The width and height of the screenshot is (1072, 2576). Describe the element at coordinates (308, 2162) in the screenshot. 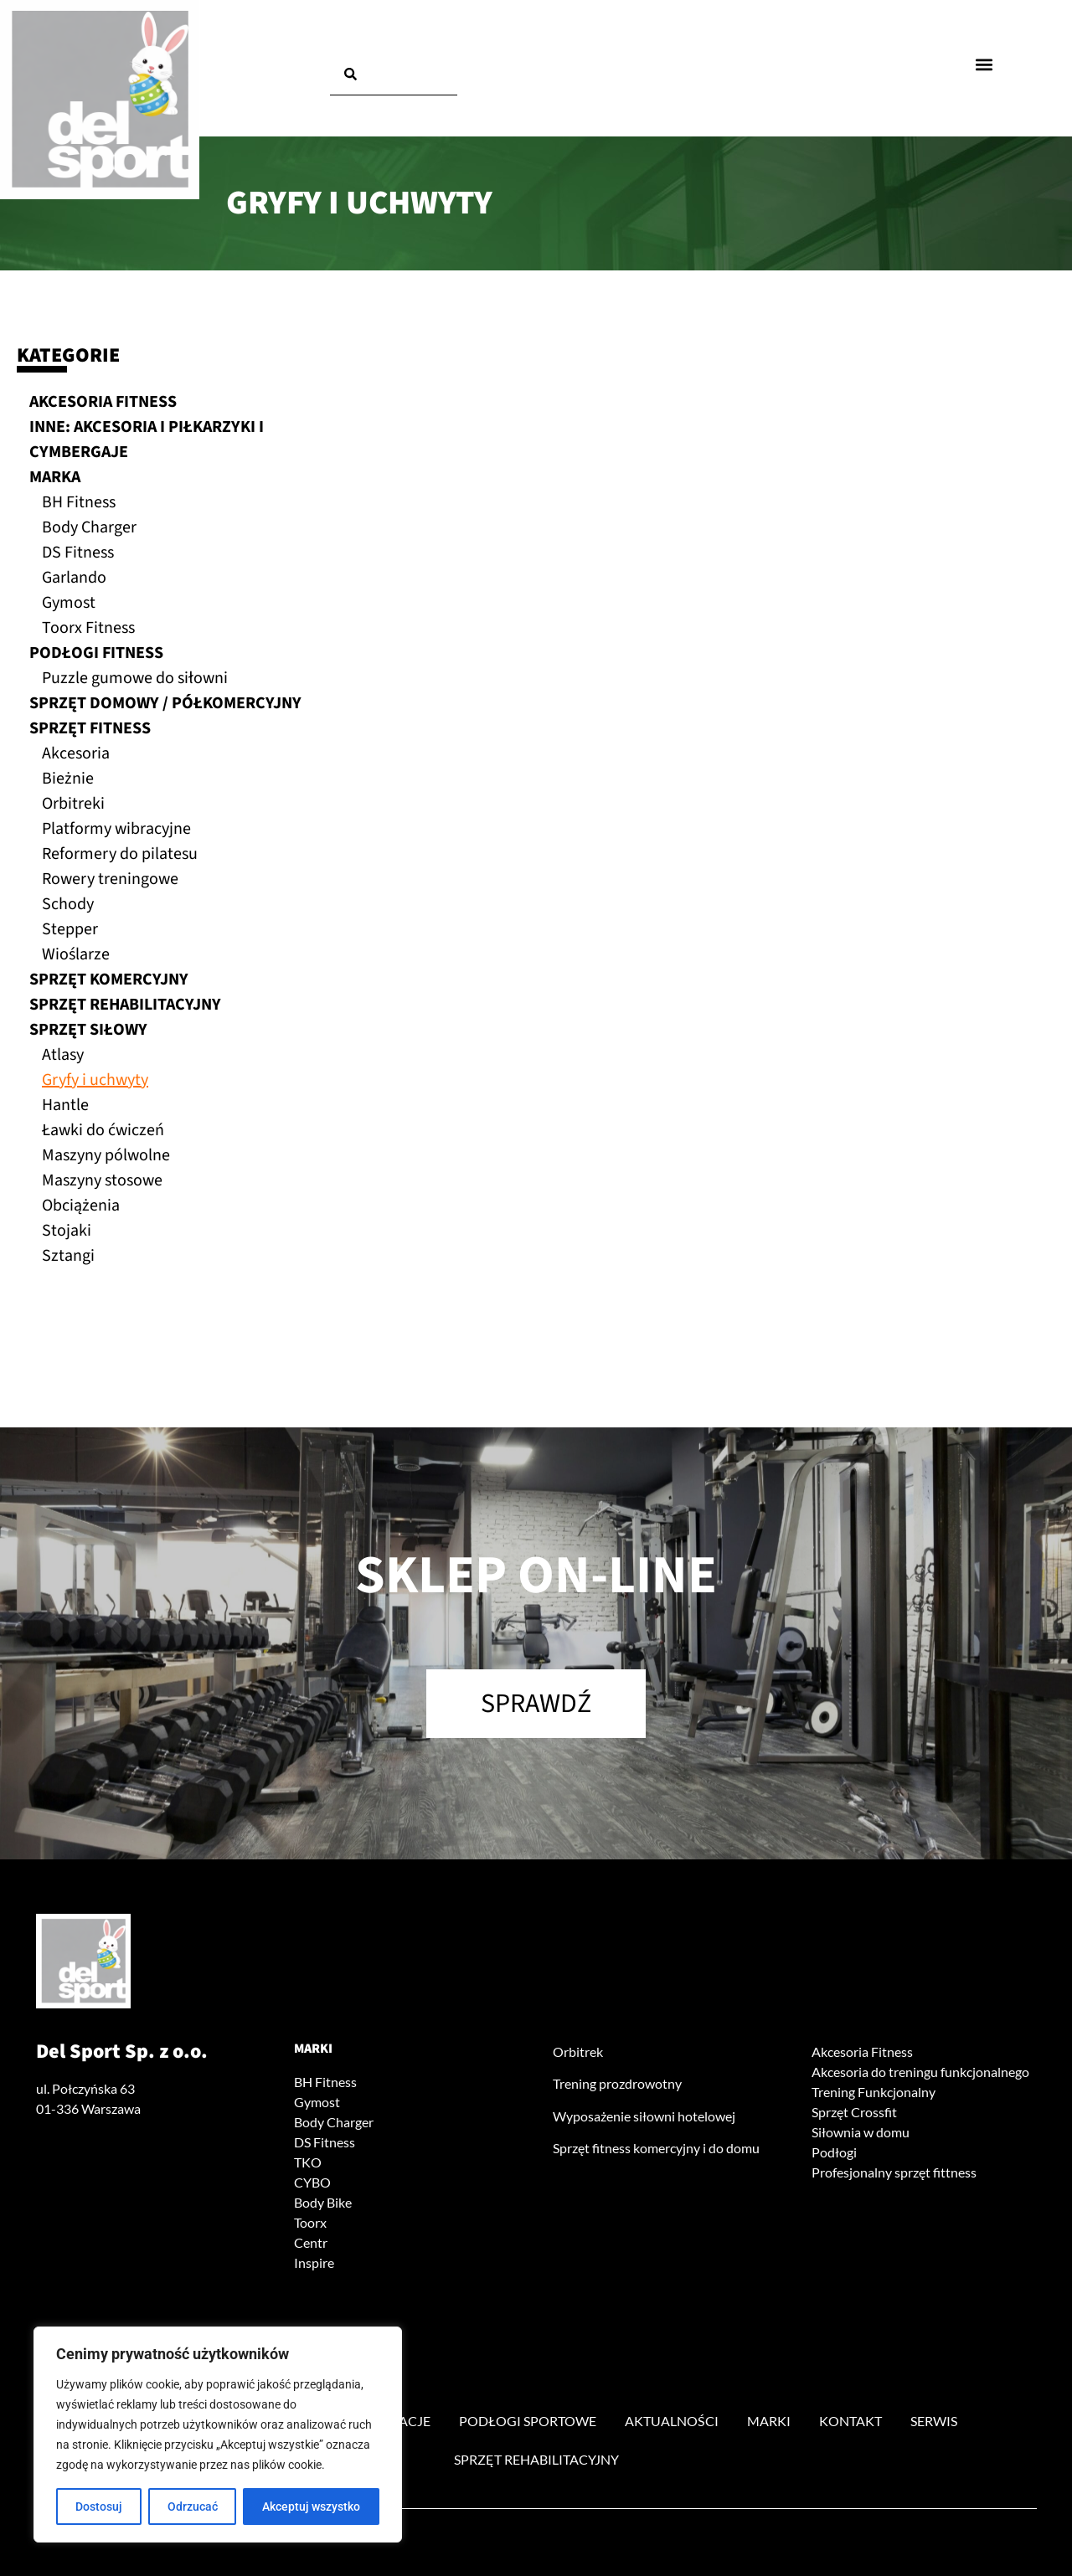

I see `TKO` at that location.